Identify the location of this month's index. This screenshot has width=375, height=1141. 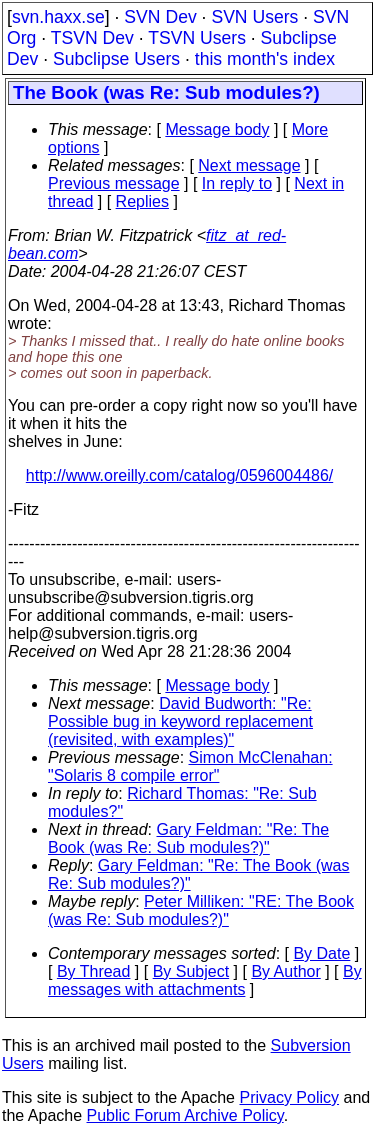
(265, 59).